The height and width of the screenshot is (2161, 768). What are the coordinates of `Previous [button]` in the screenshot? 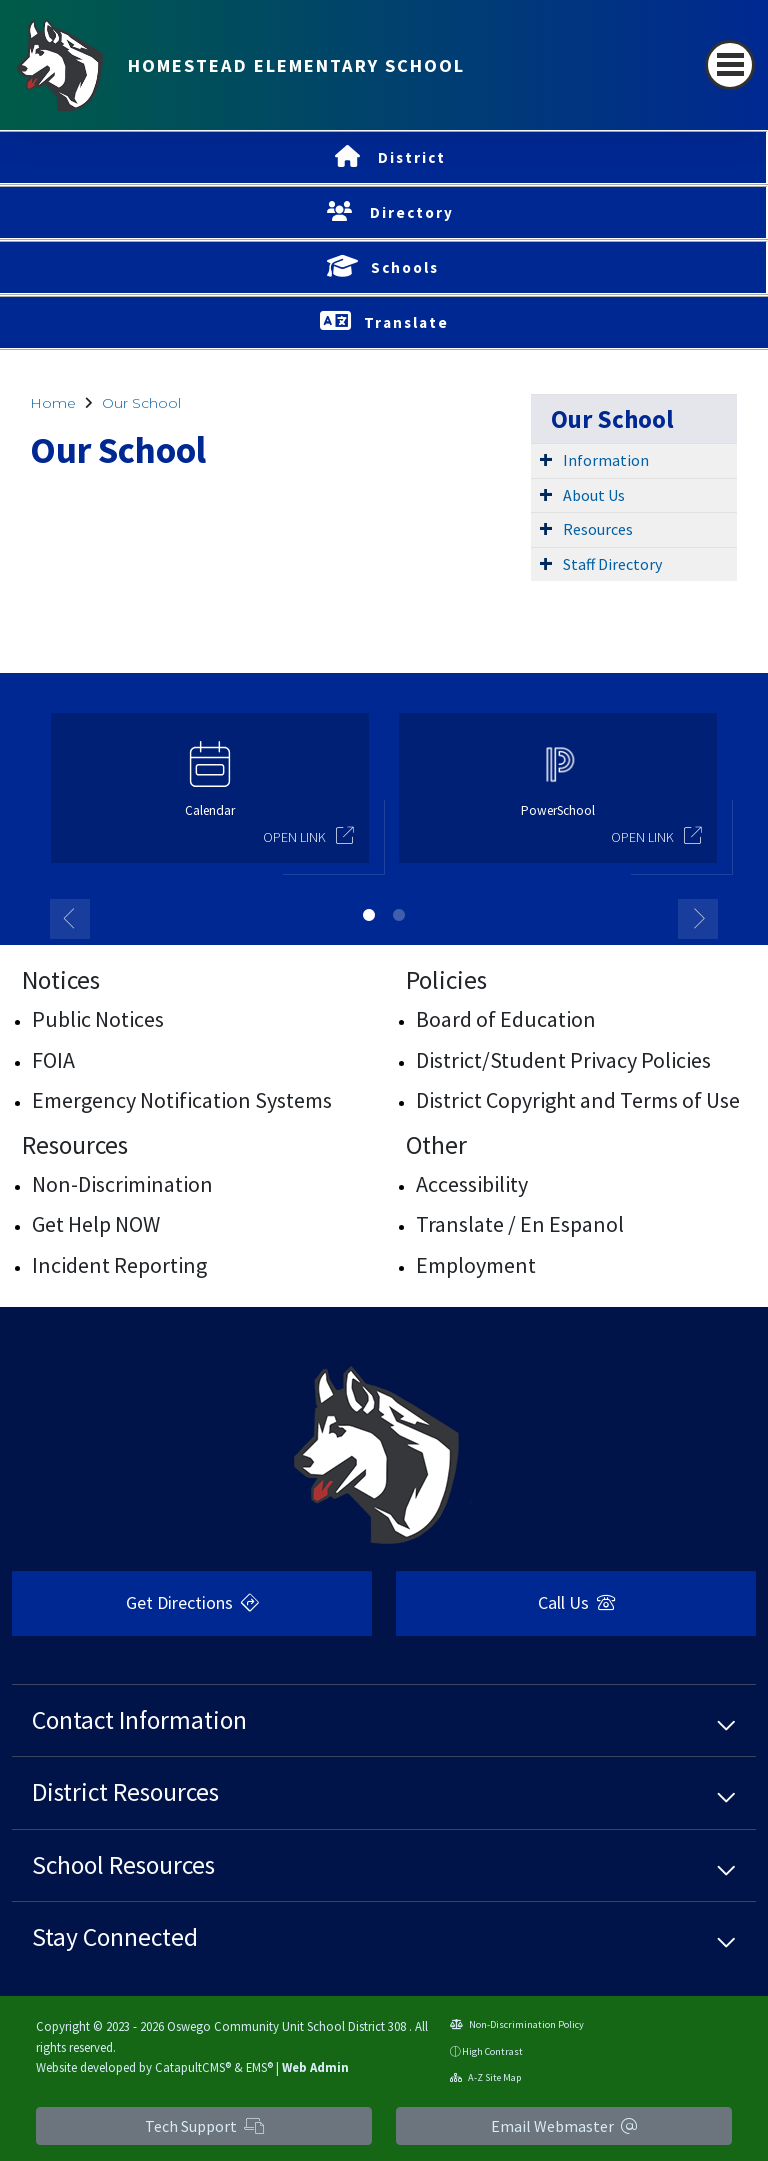 It's located at (70, 919).